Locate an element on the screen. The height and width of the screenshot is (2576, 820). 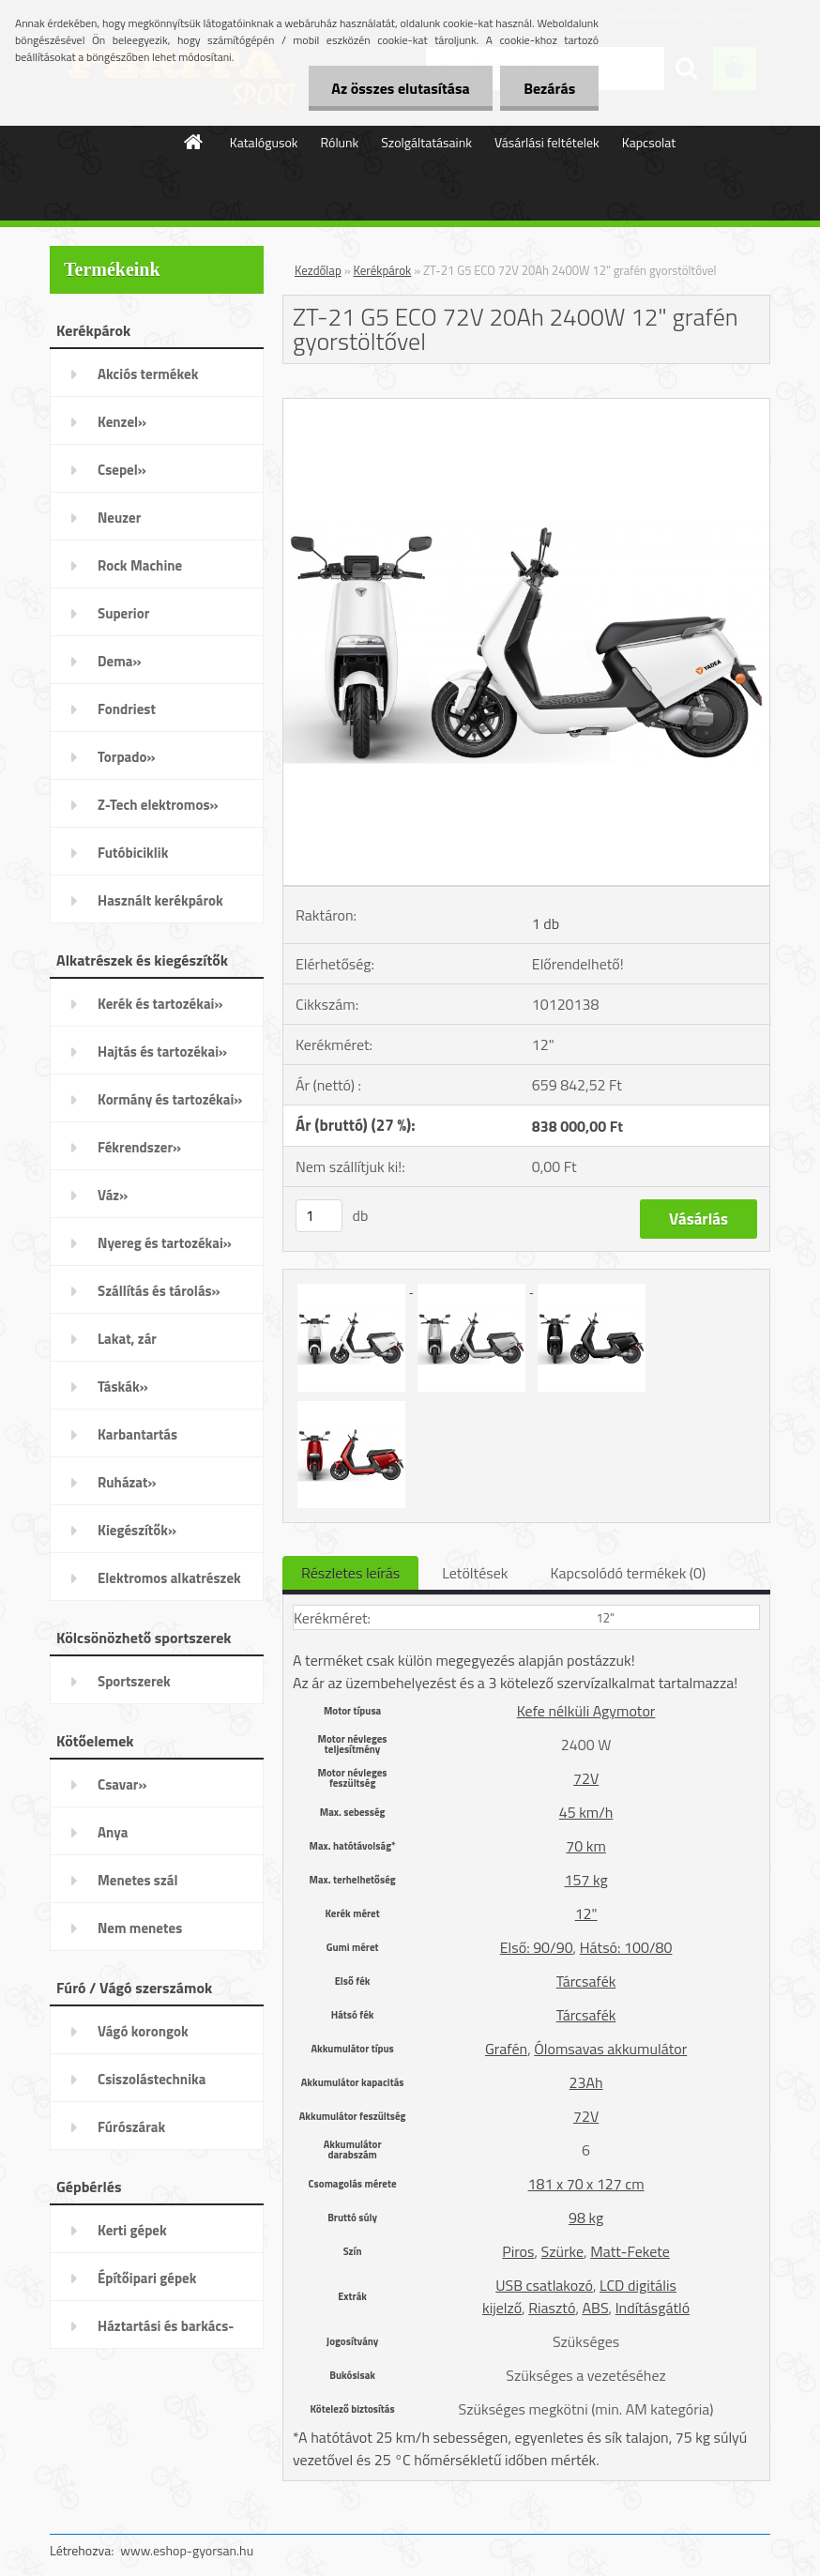
Kapcsolat is located at coordinates (649, 142).